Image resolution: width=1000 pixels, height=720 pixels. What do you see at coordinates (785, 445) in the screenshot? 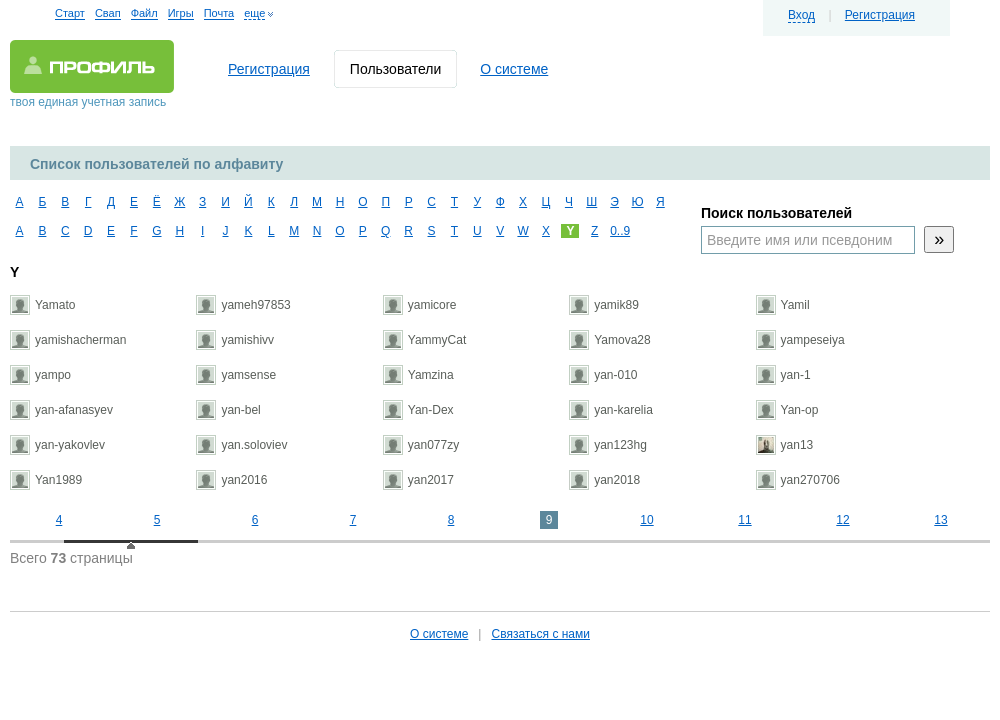
I see `yan13` at bounding box center [785, 445].